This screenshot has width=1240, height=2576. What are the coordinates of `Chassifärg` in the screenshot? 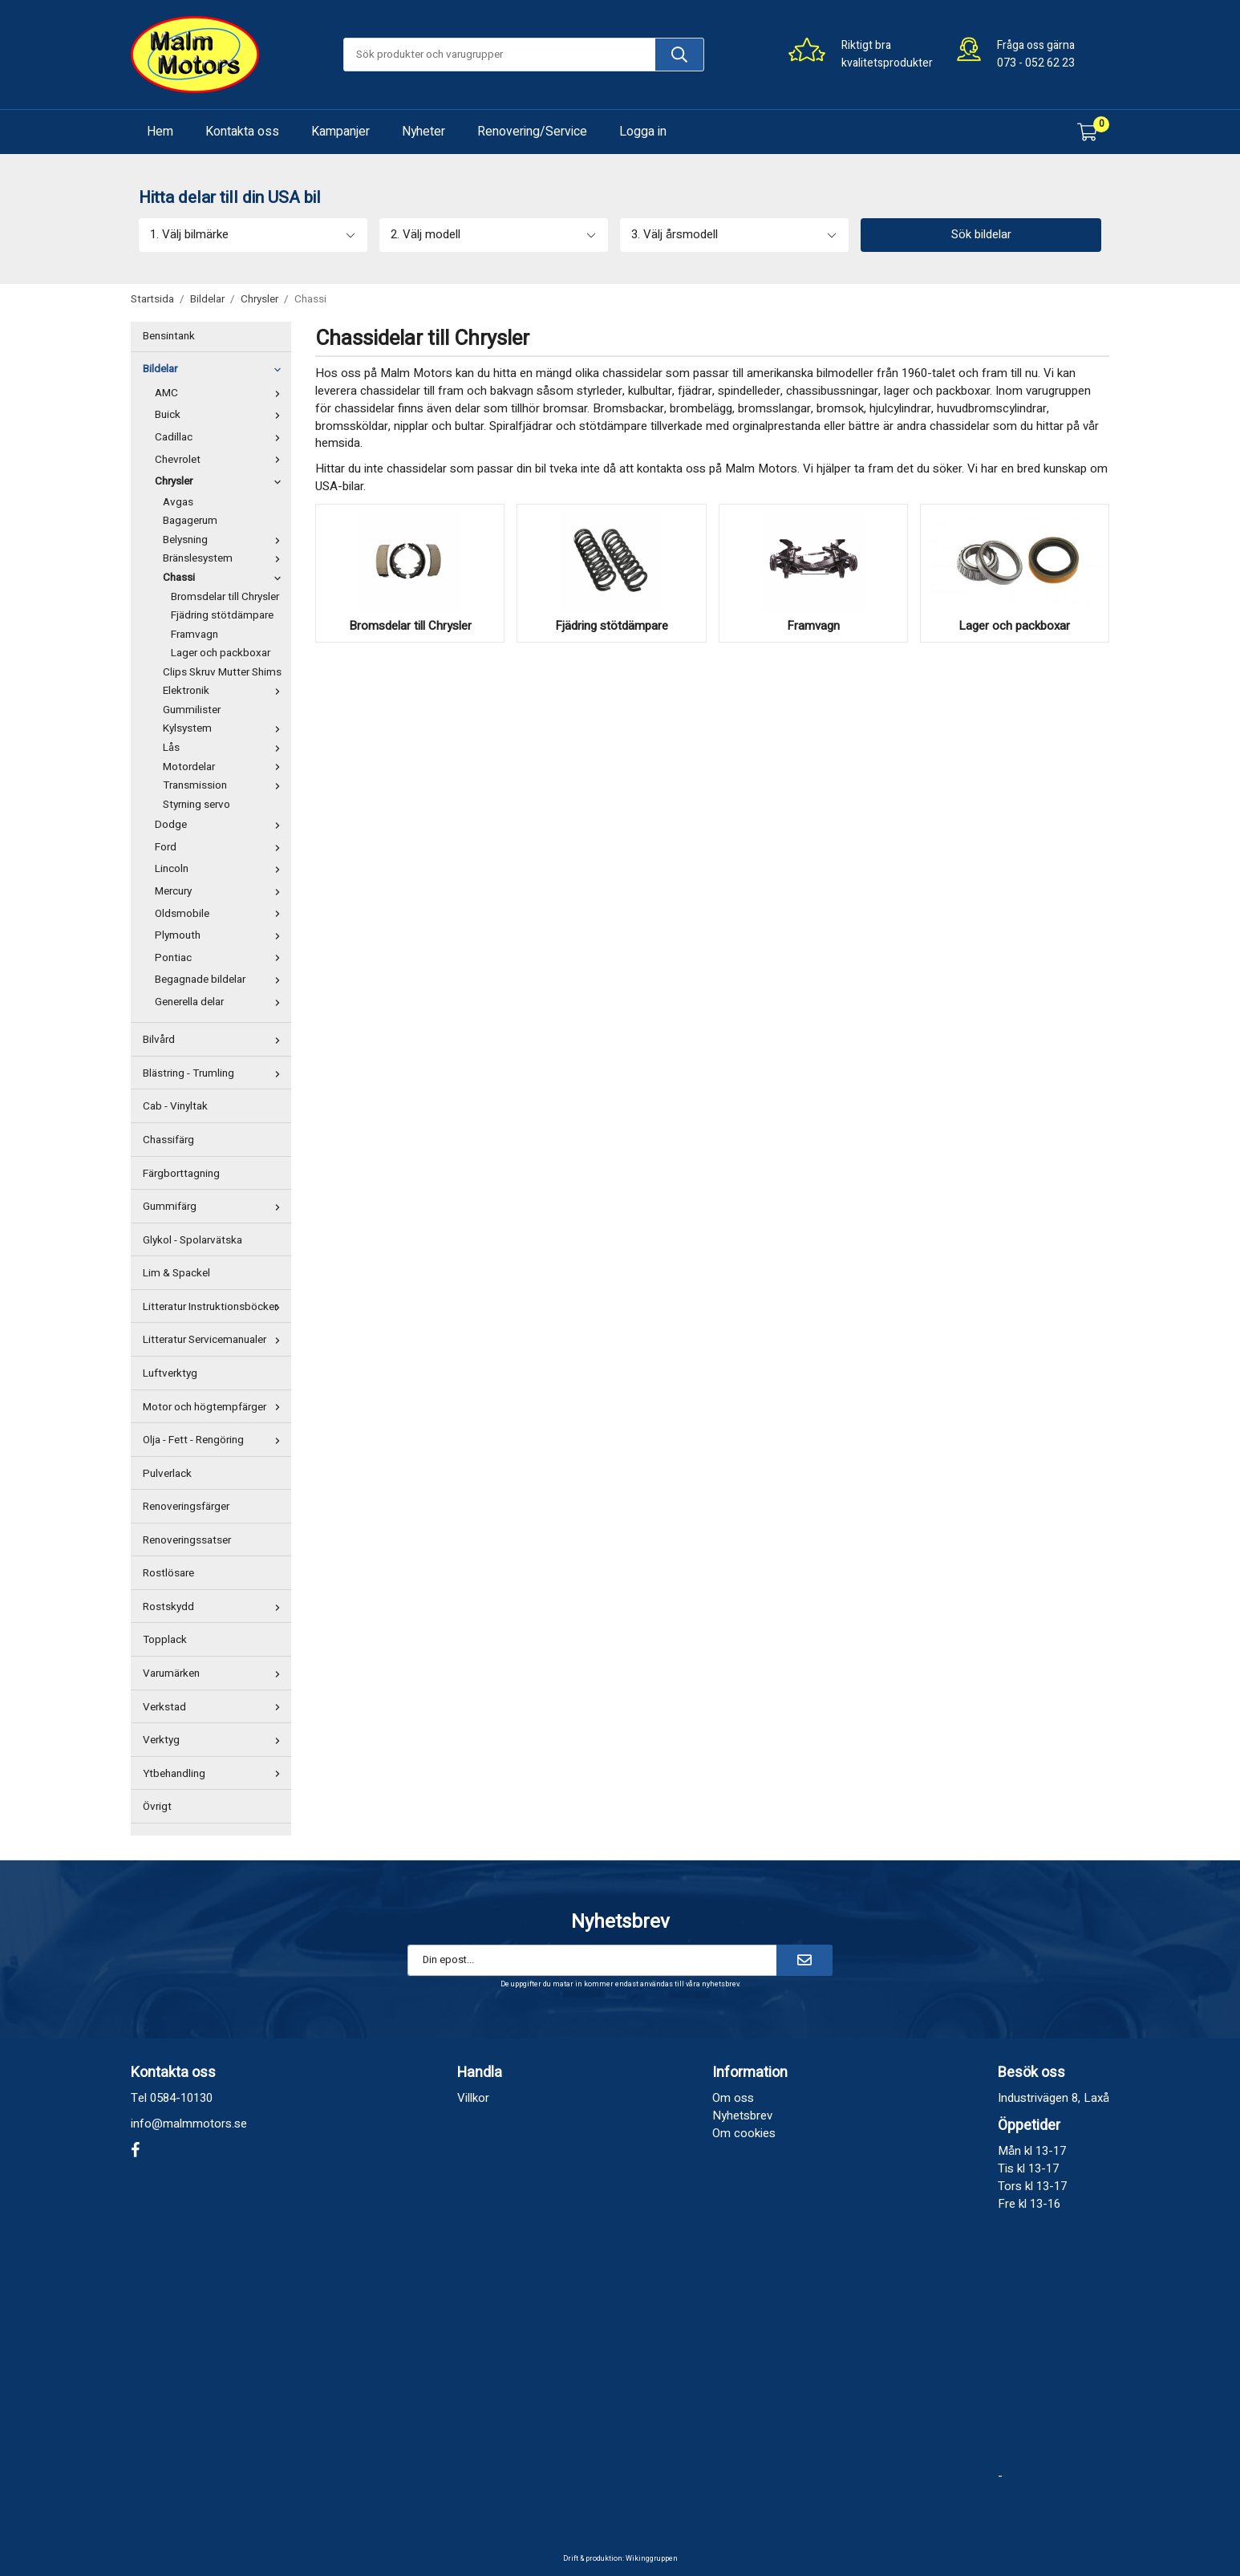 It's located at (168, 1140).